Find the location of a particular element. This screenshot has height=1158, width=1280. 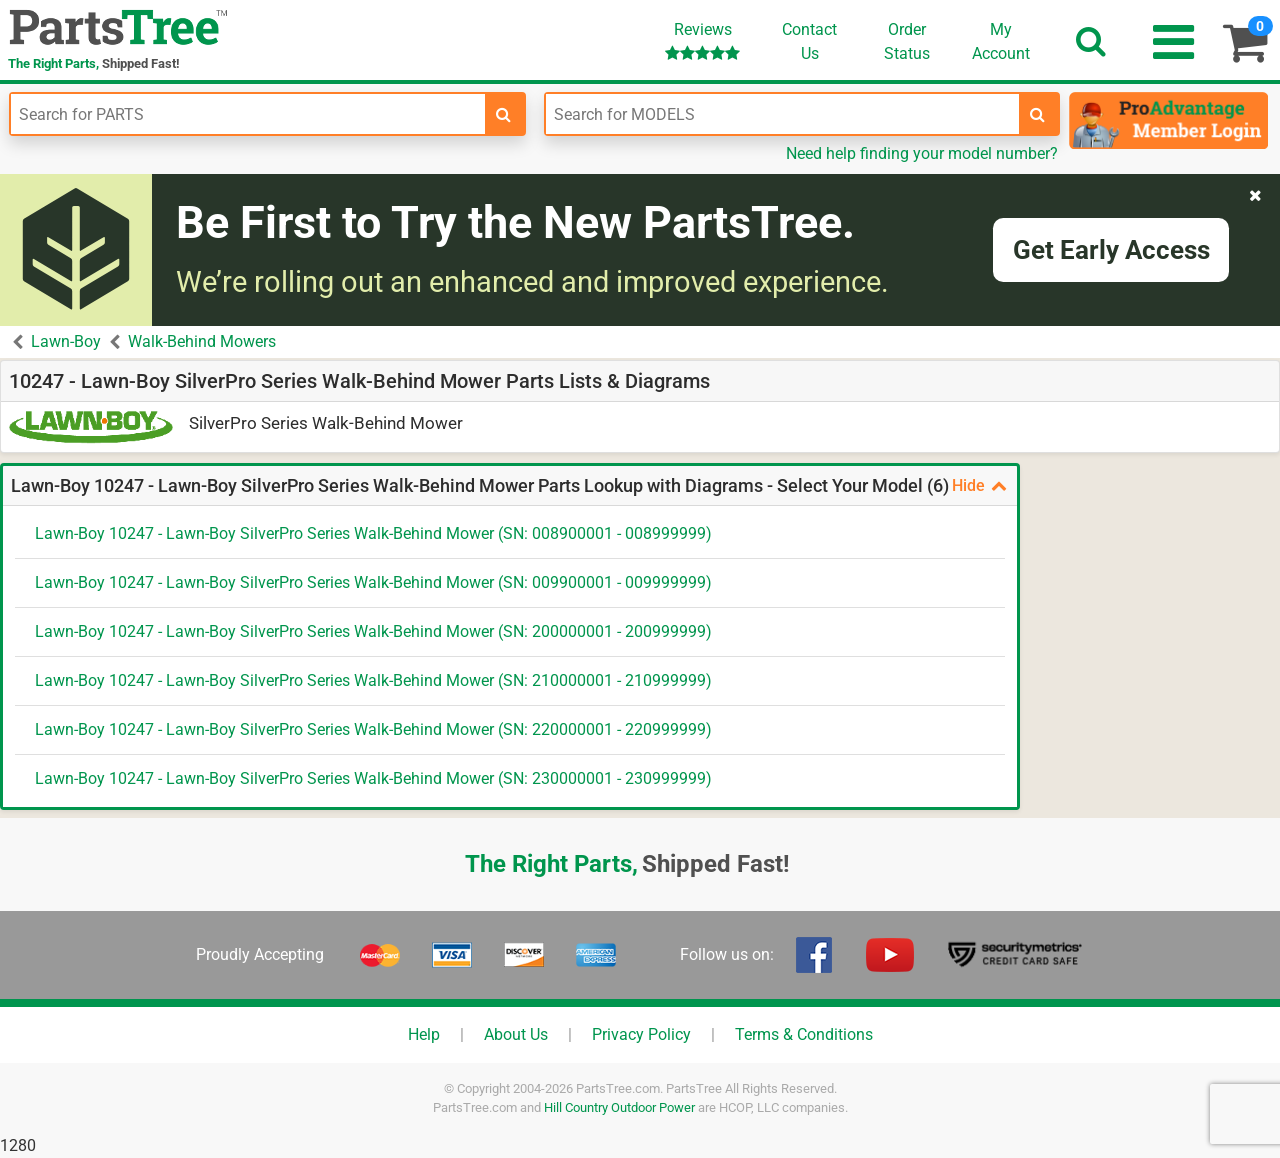

Account is located at coordinates (1001, 41).